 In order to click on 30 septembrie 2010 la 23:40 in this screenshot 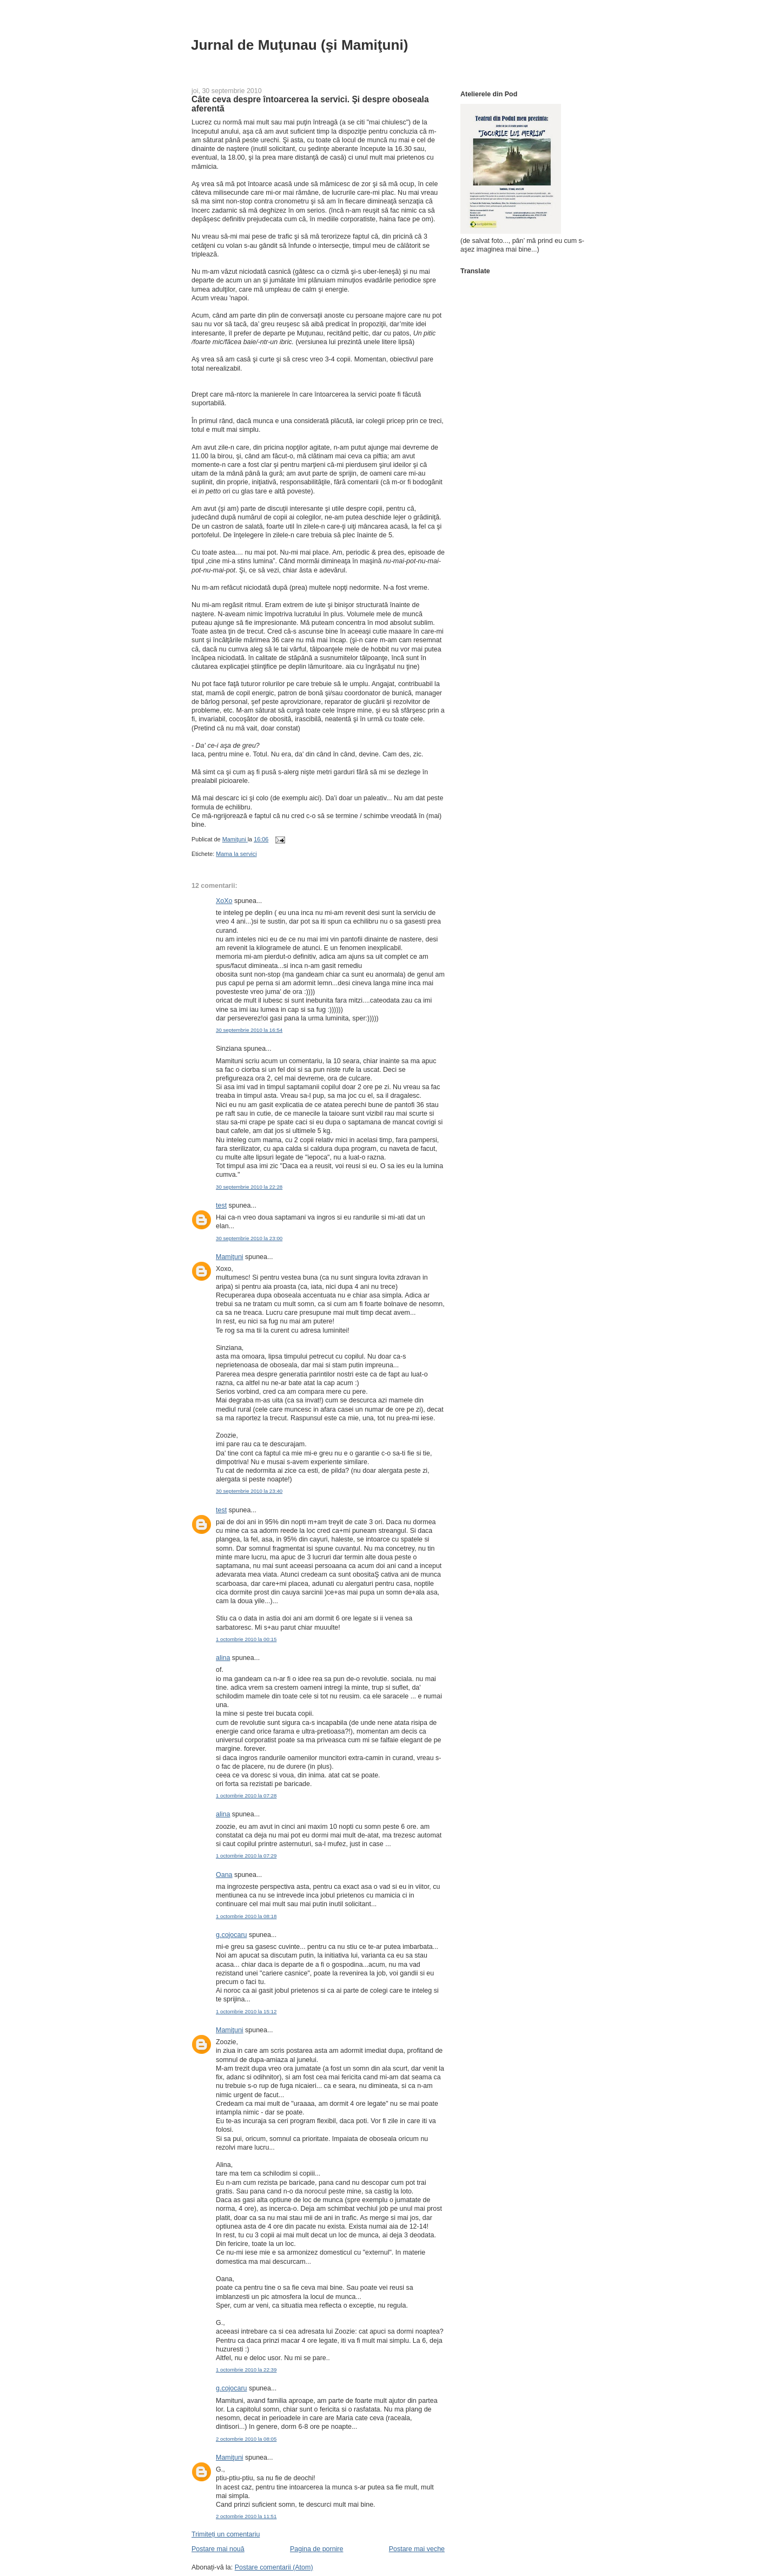, I will do `click(249, 1491)`.